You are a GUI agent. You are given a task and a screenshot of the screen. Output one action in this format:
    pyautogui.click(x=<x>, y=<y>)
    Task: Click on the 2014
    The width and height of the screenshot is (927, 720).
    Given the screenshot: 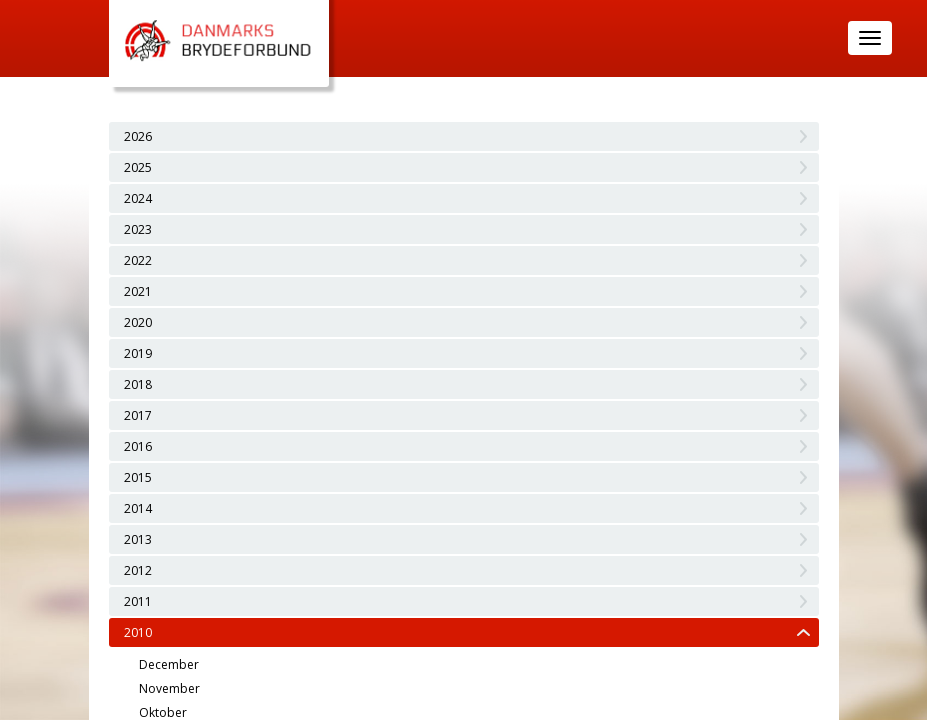 What is the action you would take?
    pyautogui.click(x=138, y=508)
    